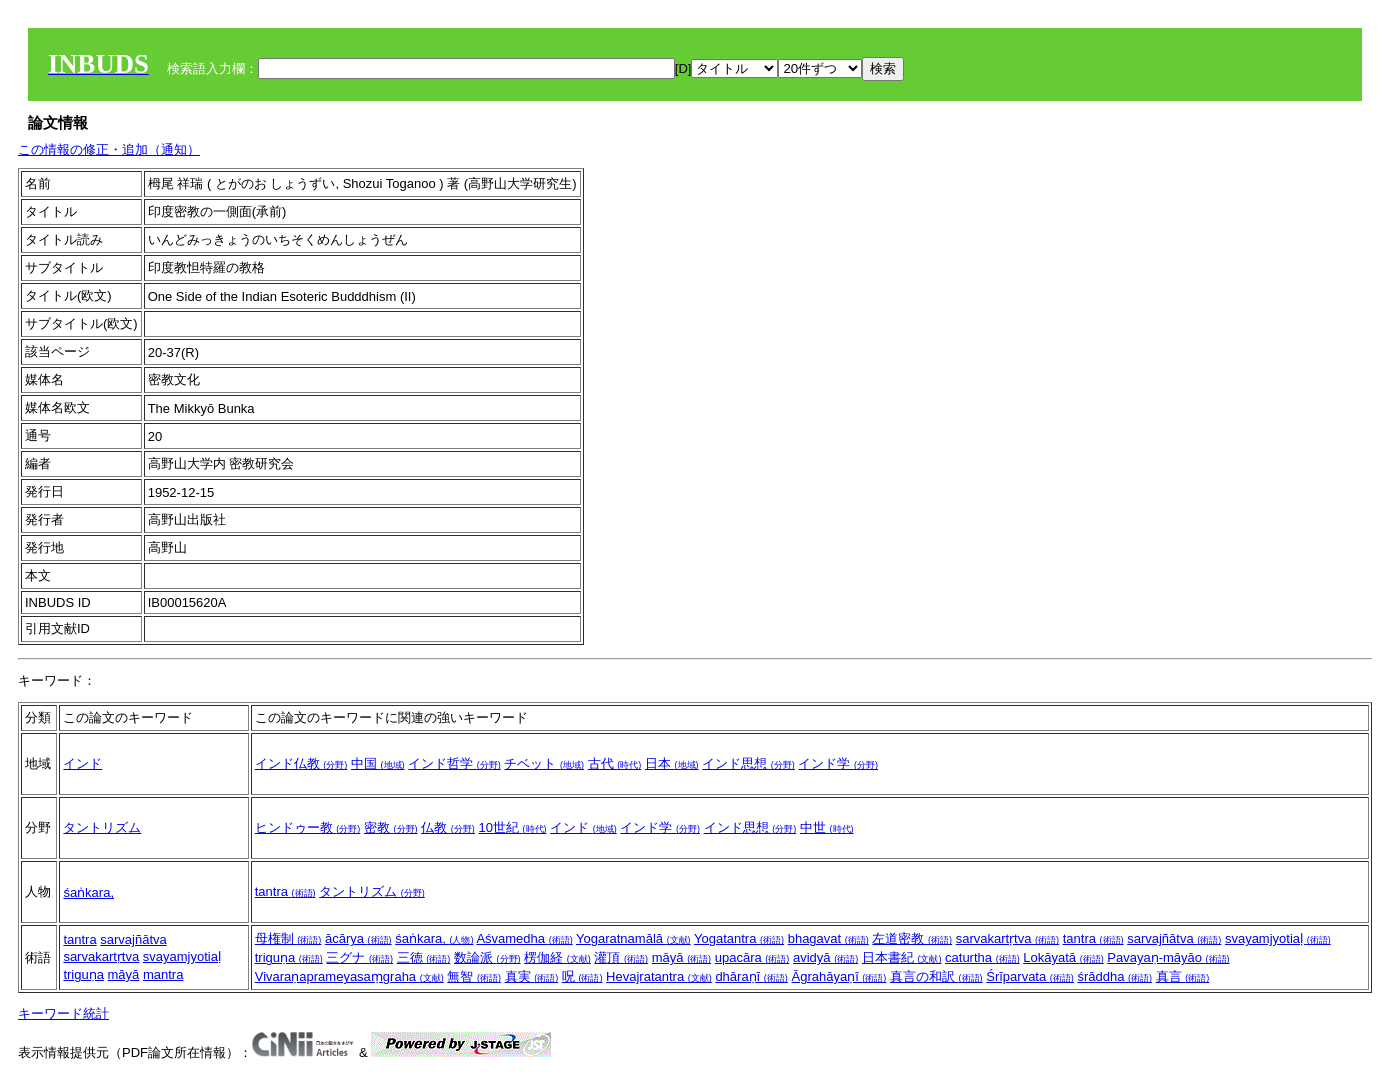  Describe the element at coordinates (133, 939) in the screenshot. I see `sarvajñātva` at that location.